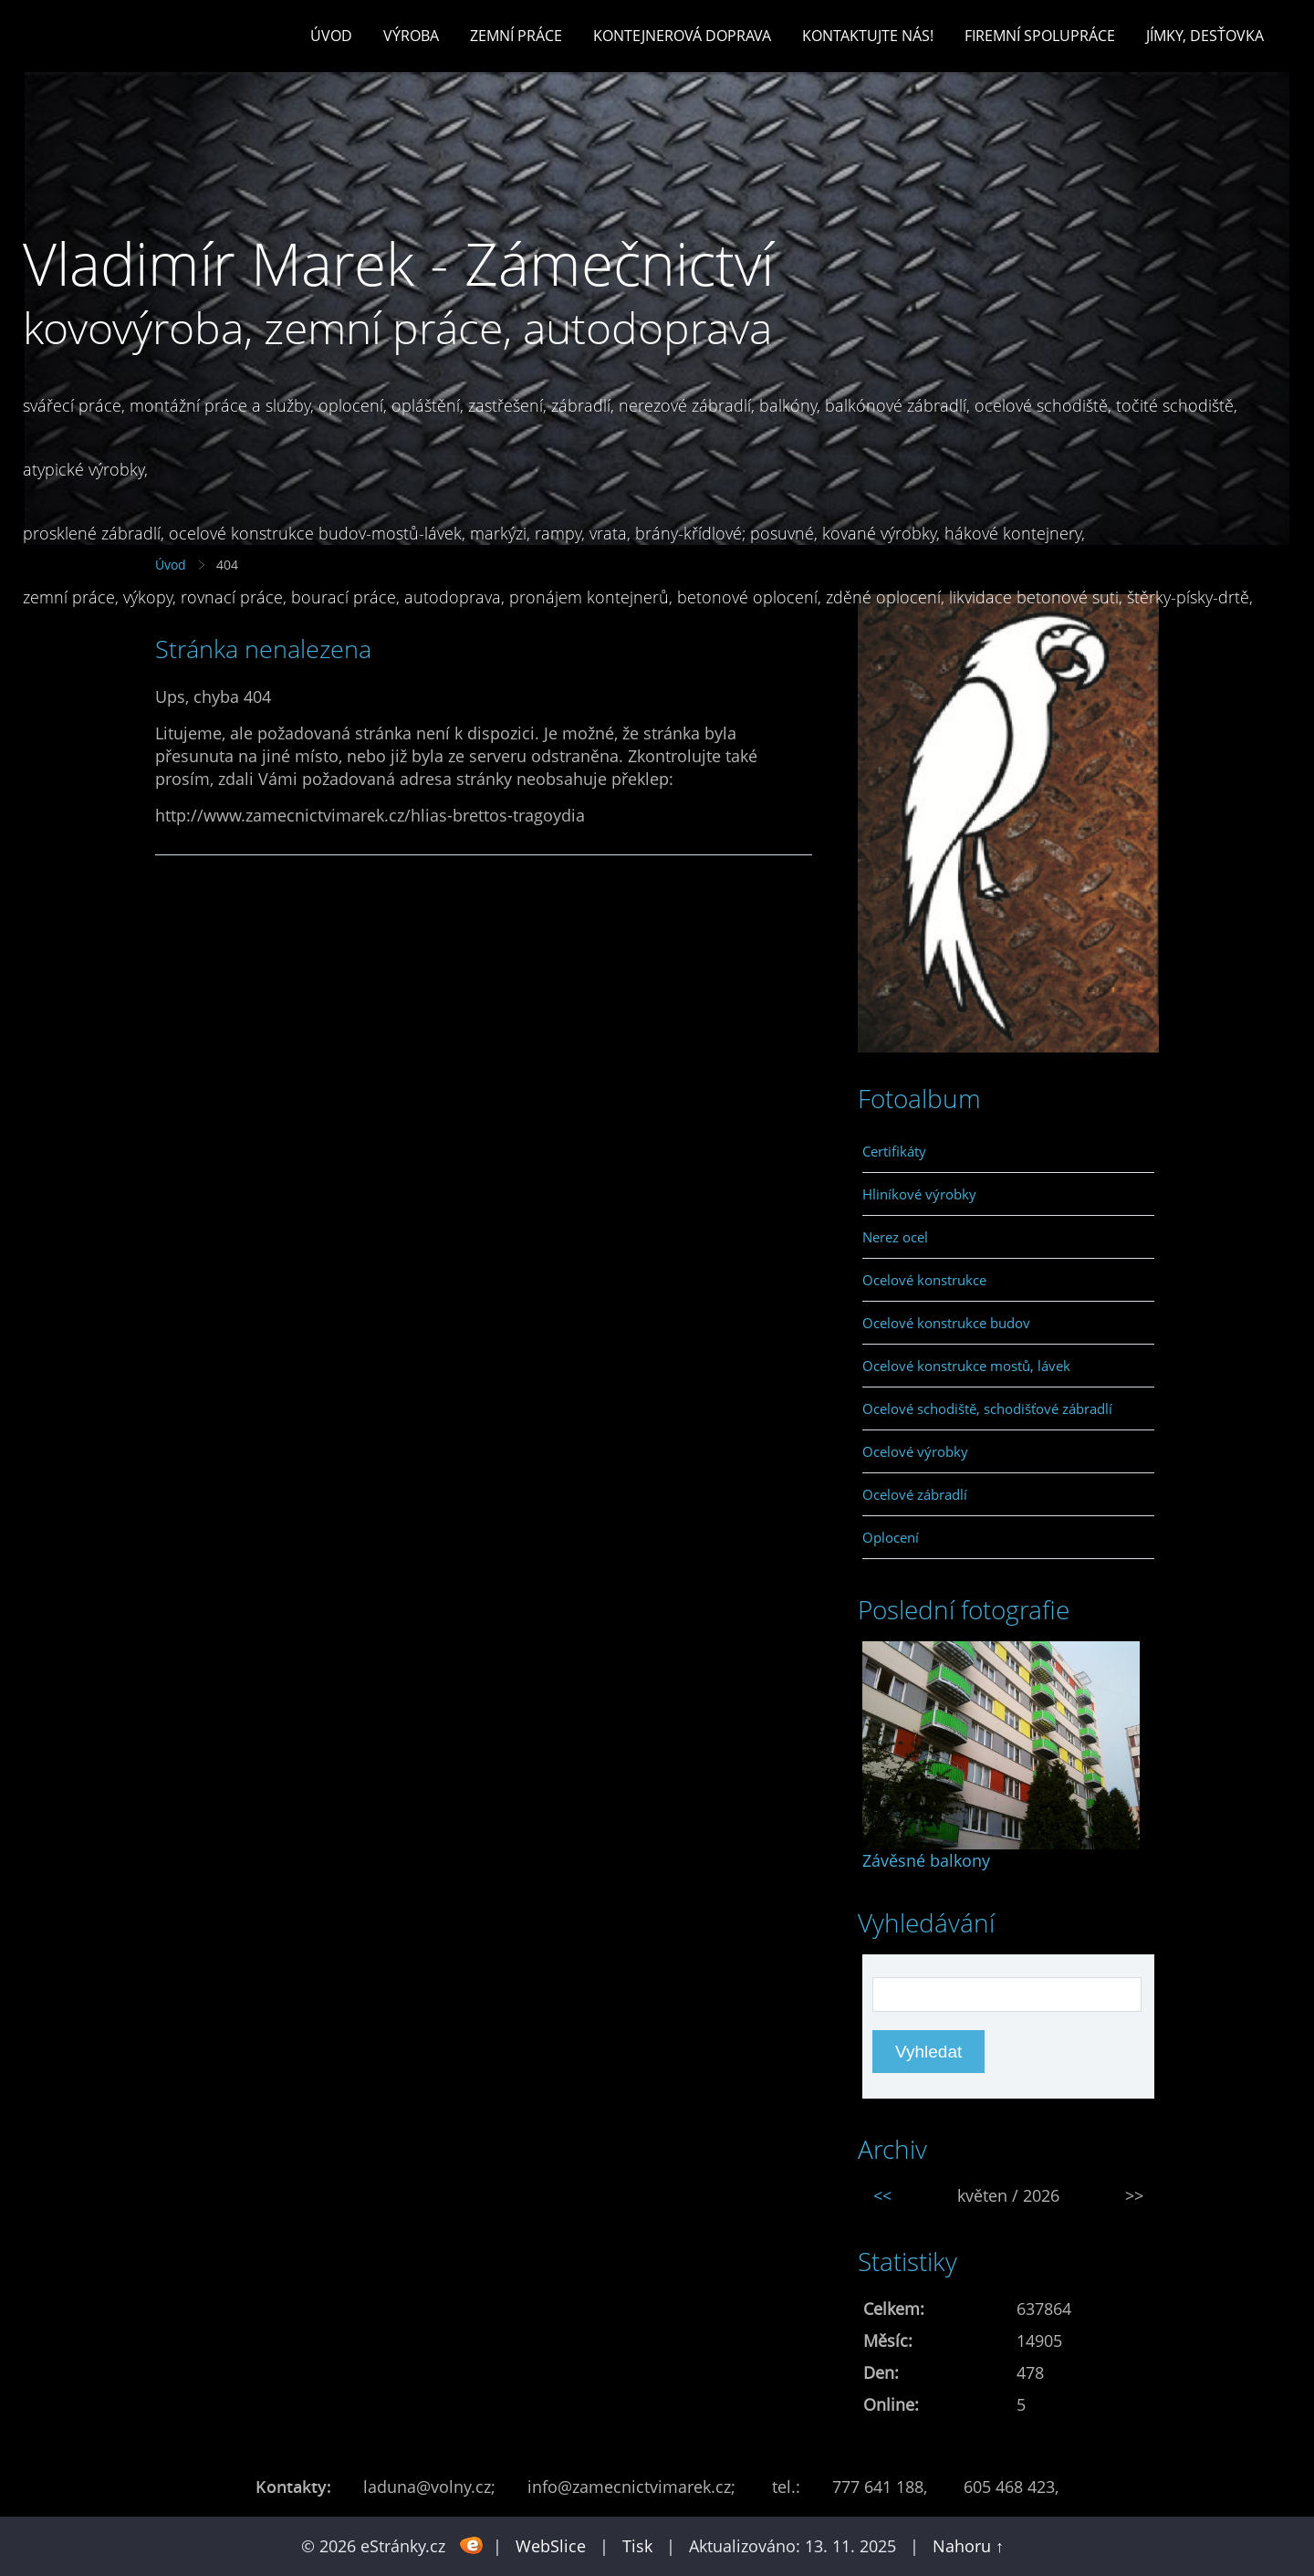 The image size is (1314, 2576). What do you see at coordinates (867, 36) in the screenshot?
I see `Kontaktujte nás!` at bounding box center [867, 36].